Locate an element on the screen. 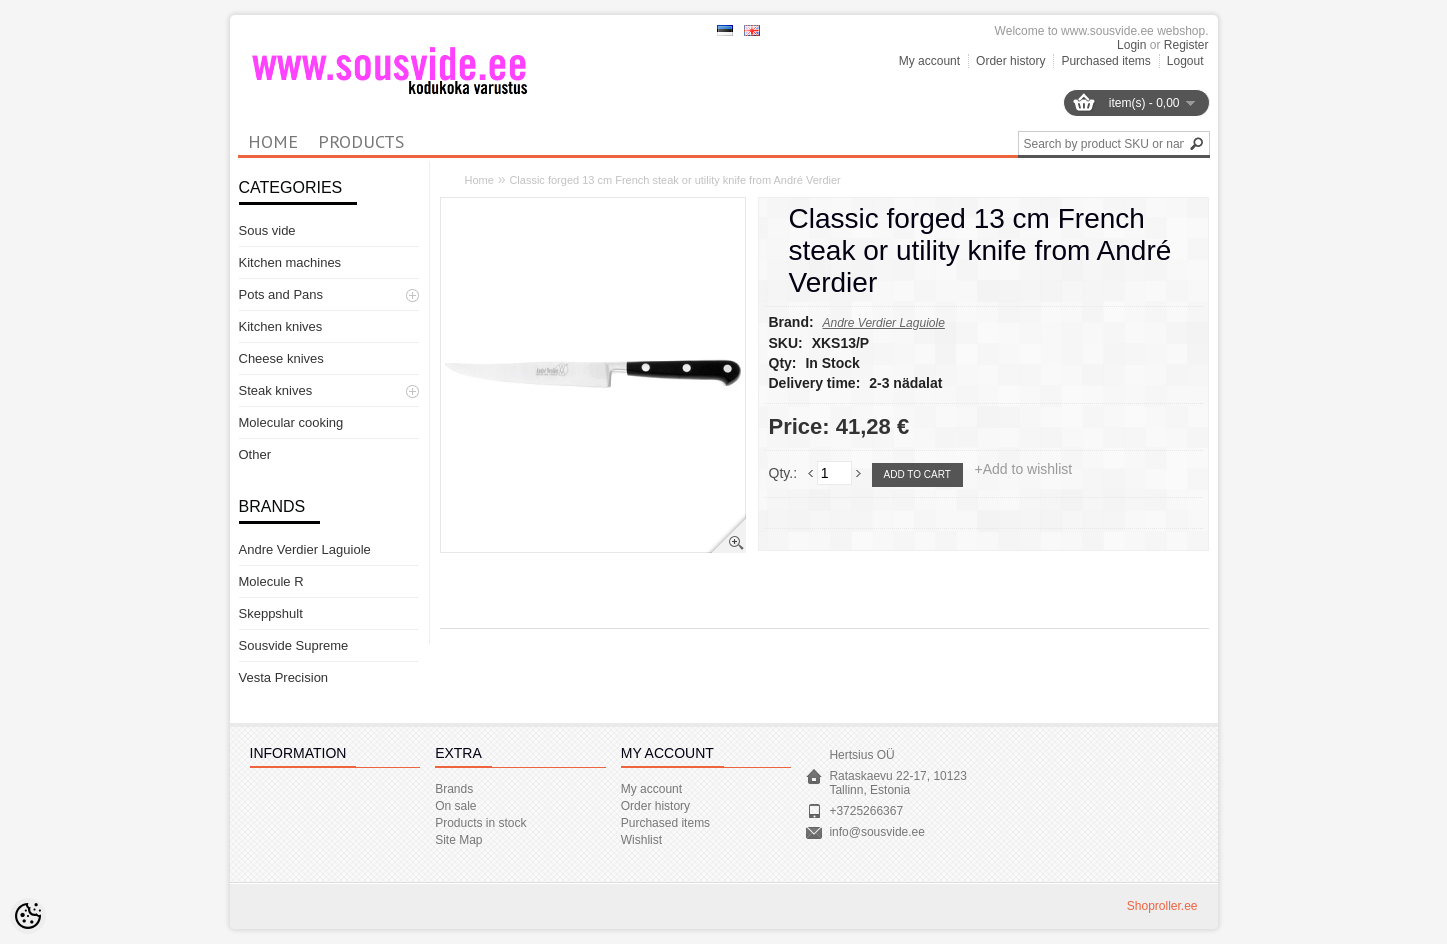 The image size is (1447, 944). Register is located at coordinates (1186, 45).